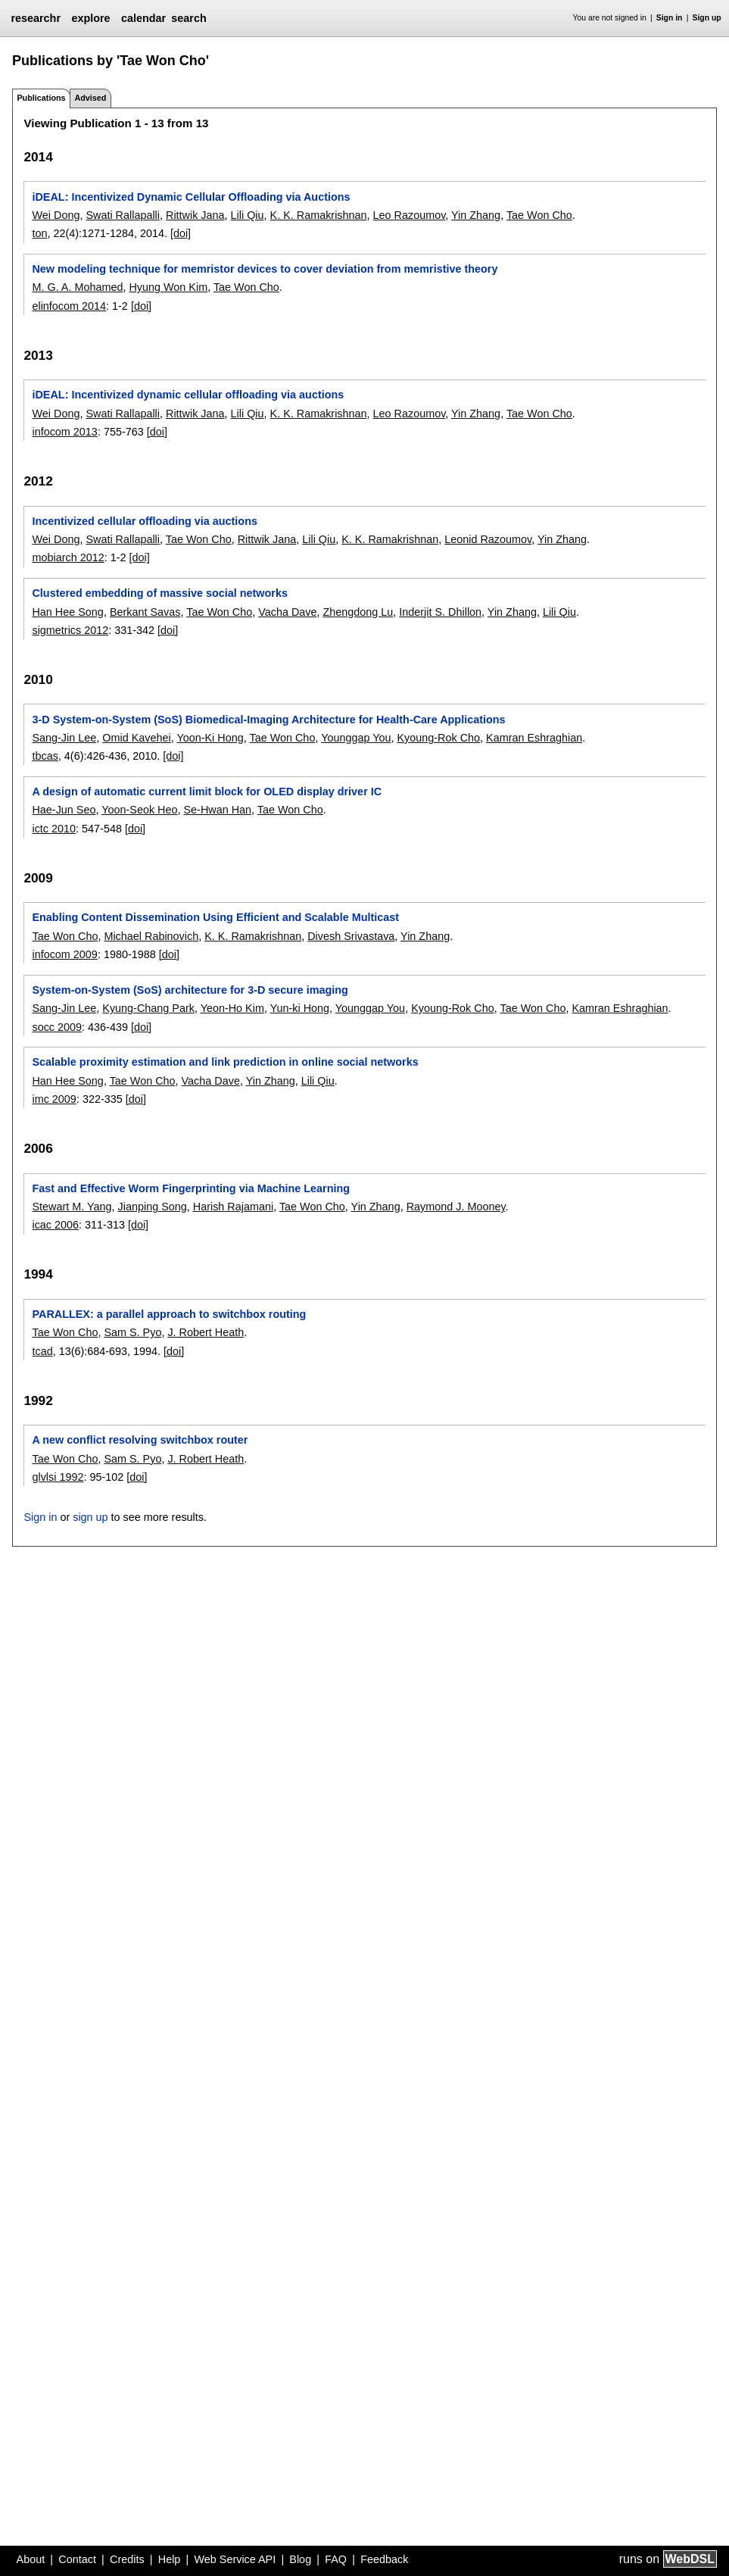 This screenshot has width=729, height=2576. What do you see at coordinates (69, 306) in the screenshot?
I see `elinfocom 2014` at bounding box center [69, 306].